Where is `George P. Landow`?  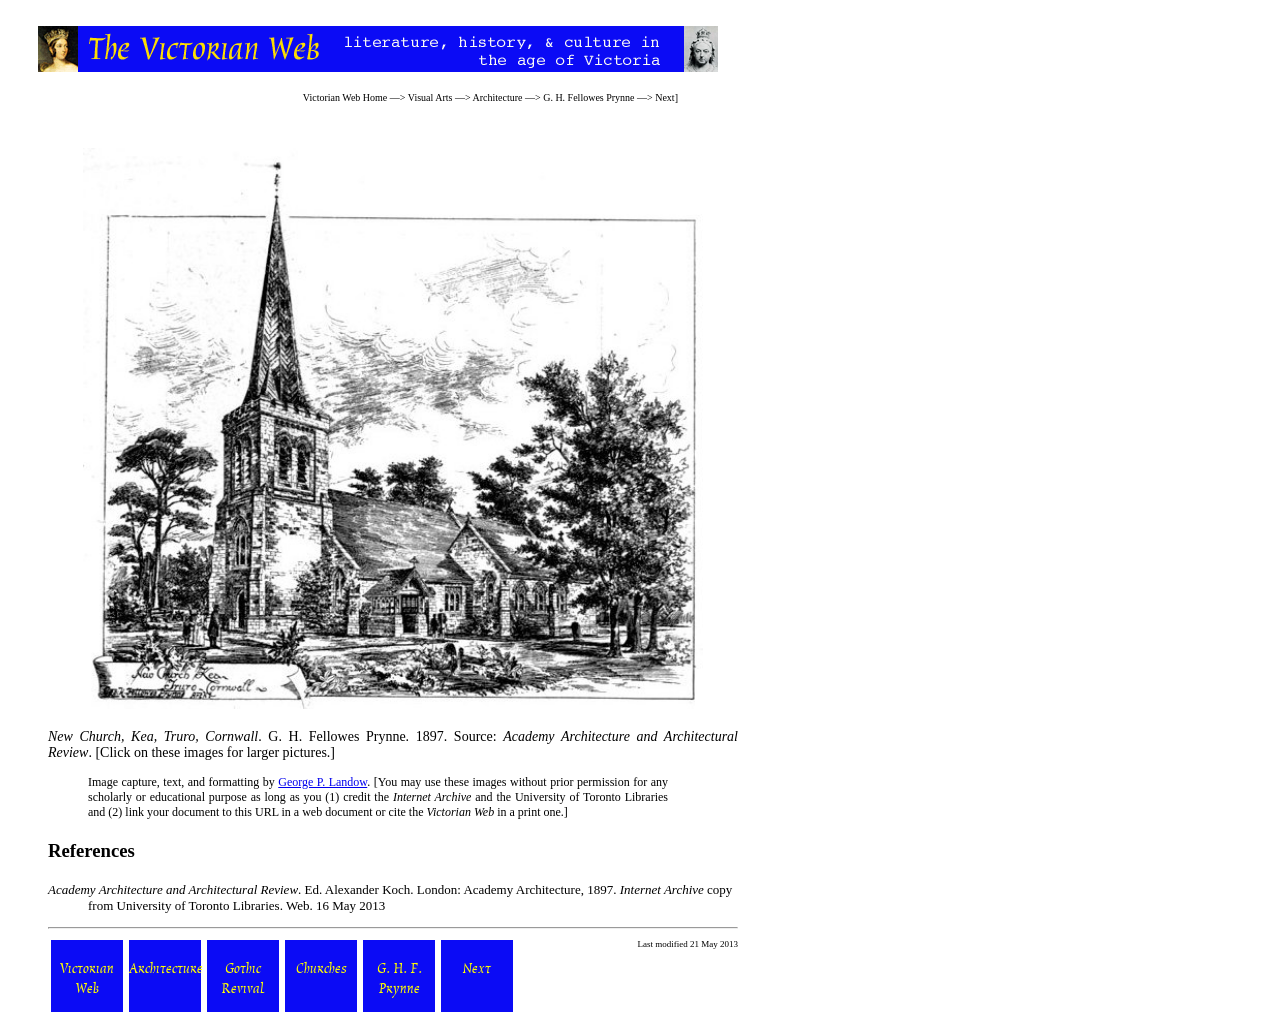 George P. Landow is located at coordinates (322, 782).